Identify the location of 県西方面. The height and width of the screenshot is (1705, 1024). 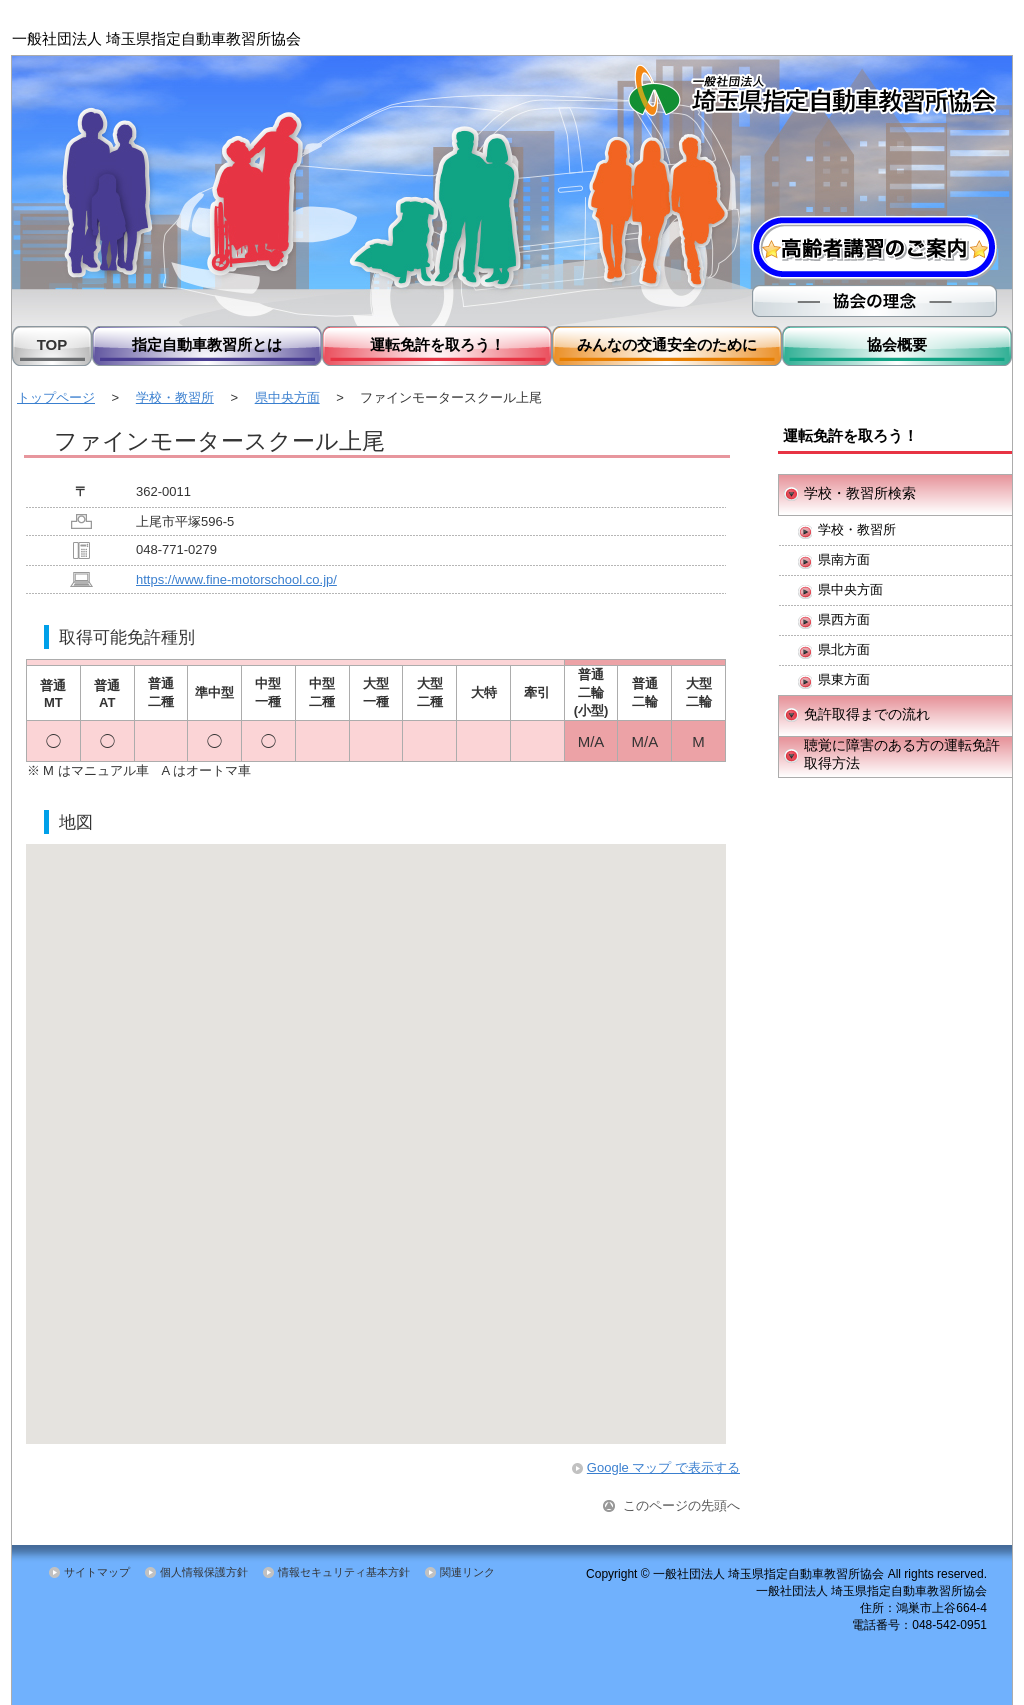
(844, 619).